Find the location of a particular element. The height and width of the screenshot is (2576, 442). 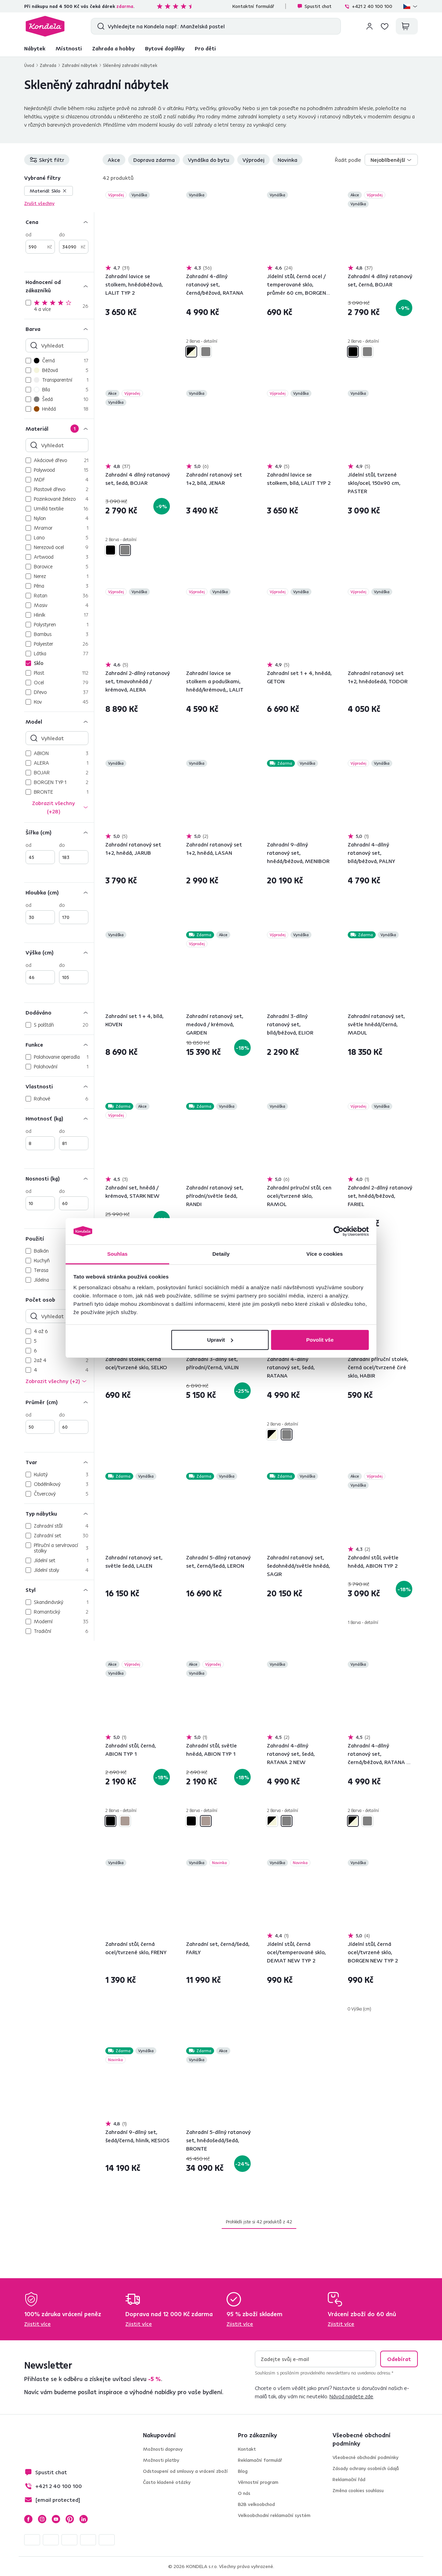

[Použití] is located at coordinates (59, 1238).